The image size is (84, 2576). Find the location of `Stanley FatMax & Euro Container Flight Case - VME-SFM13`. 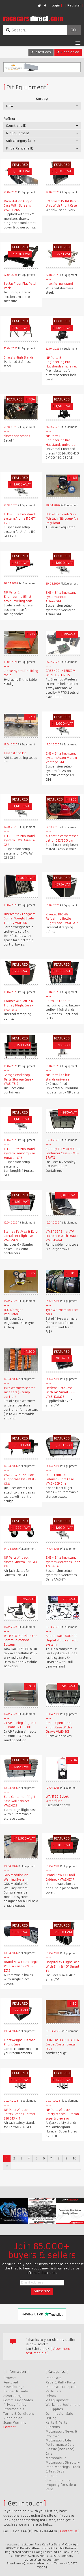

Stanley FatMax & Euro Container Flight Case - VME-SFM13 is located at coordinates (21, 1236).